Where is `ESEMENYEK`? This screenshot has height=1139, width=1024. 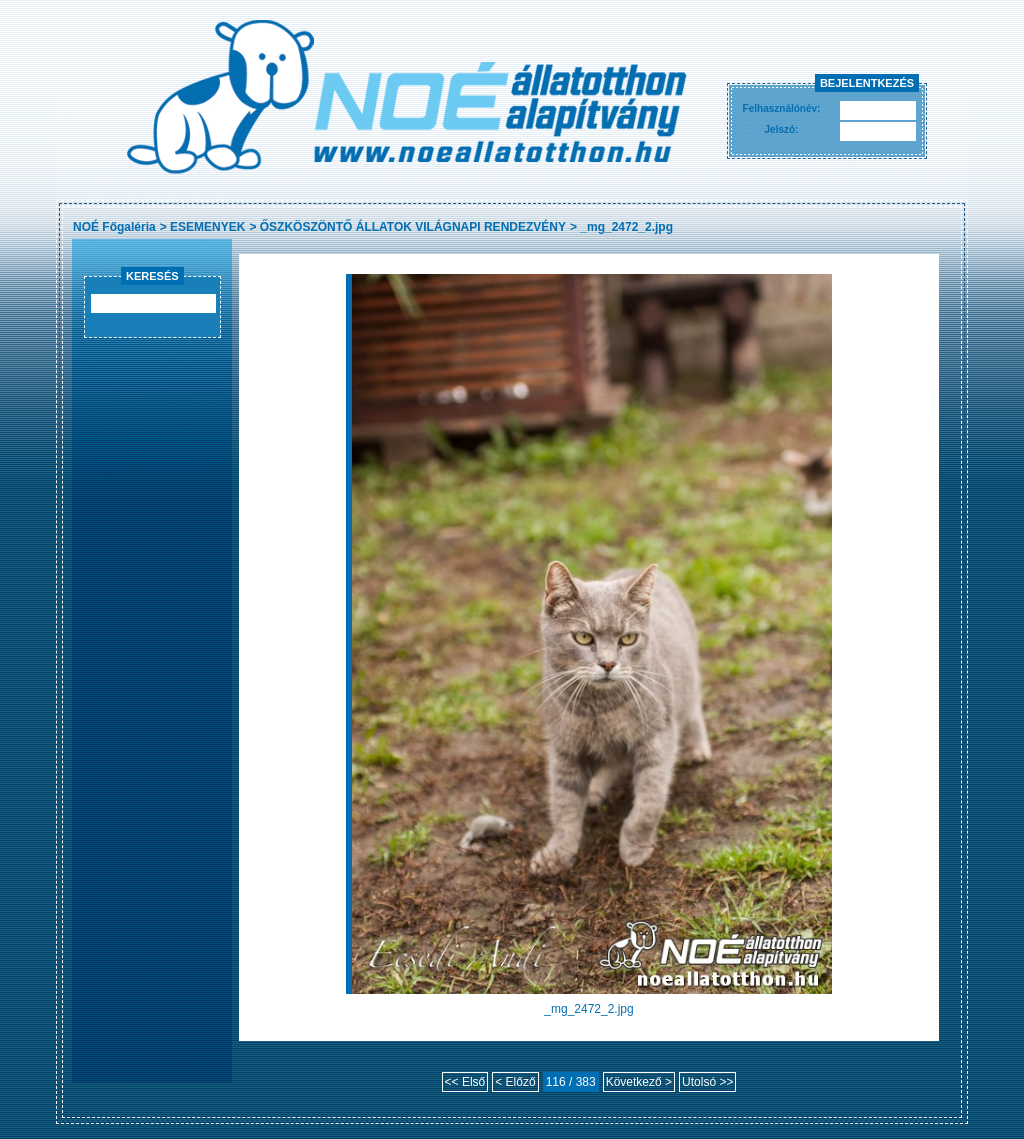 ESEMENYEK is located at coordinates (207, 227).